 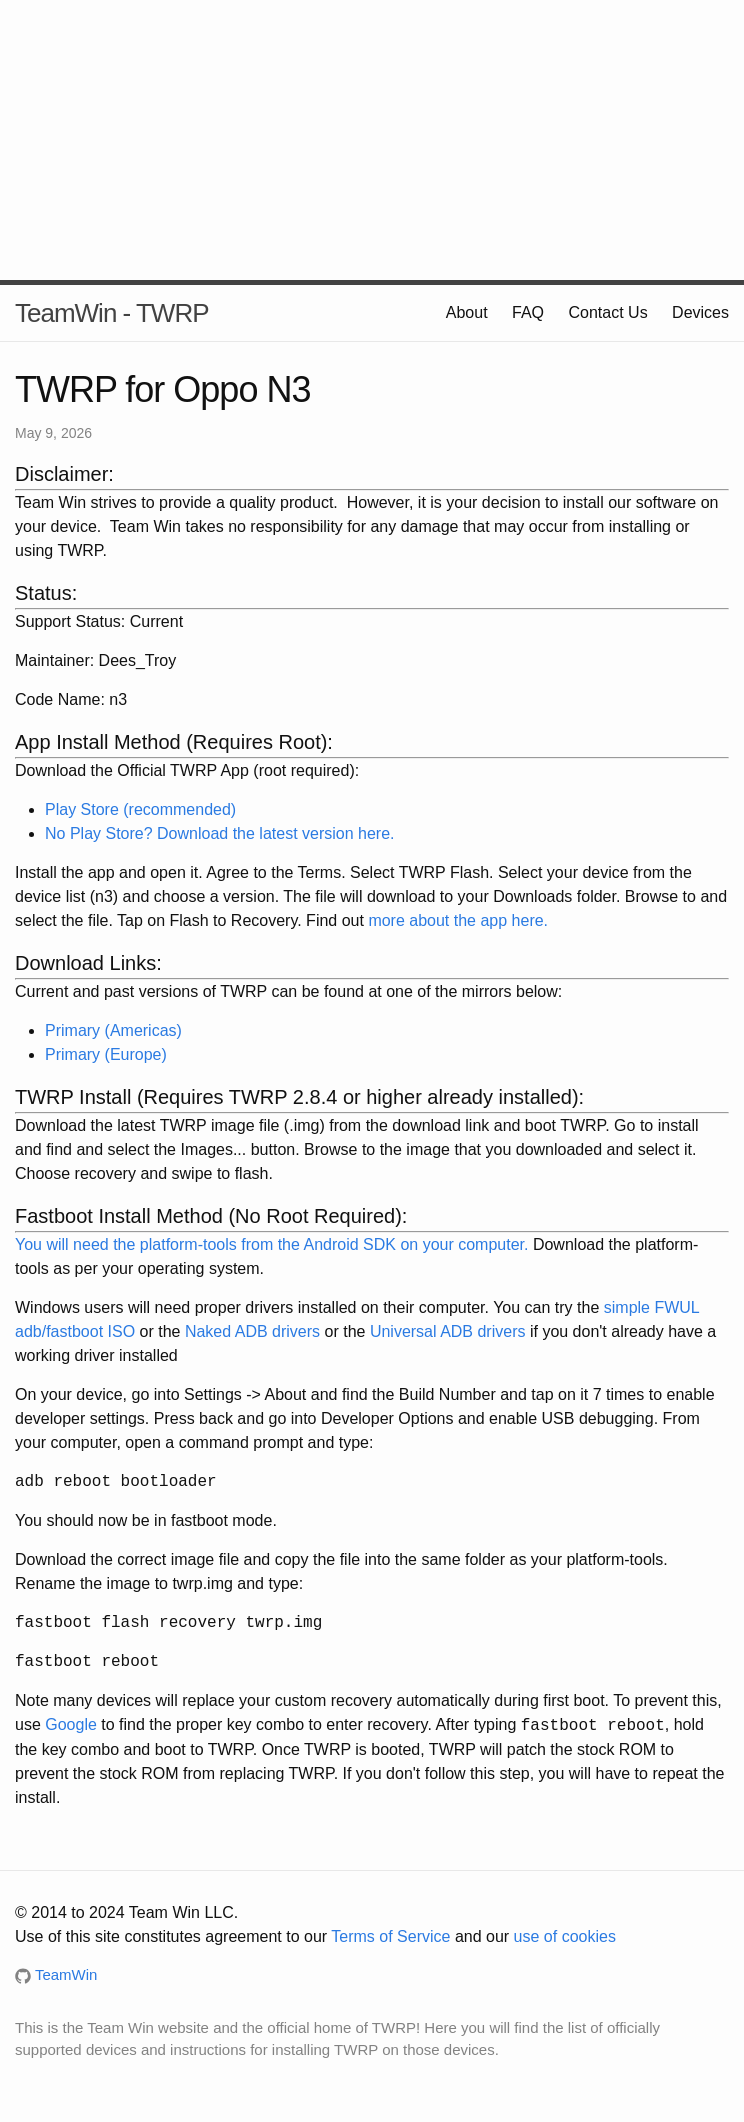 I want to click on About, so click(x=467, y=312).